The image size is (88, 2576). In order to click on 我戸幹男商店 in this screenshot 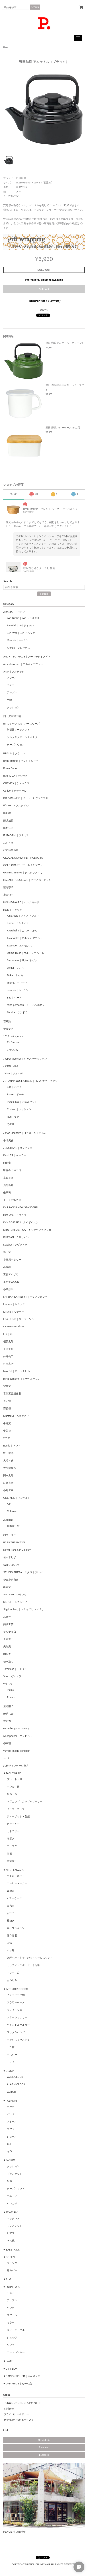, I will do `click(11, 850)`.